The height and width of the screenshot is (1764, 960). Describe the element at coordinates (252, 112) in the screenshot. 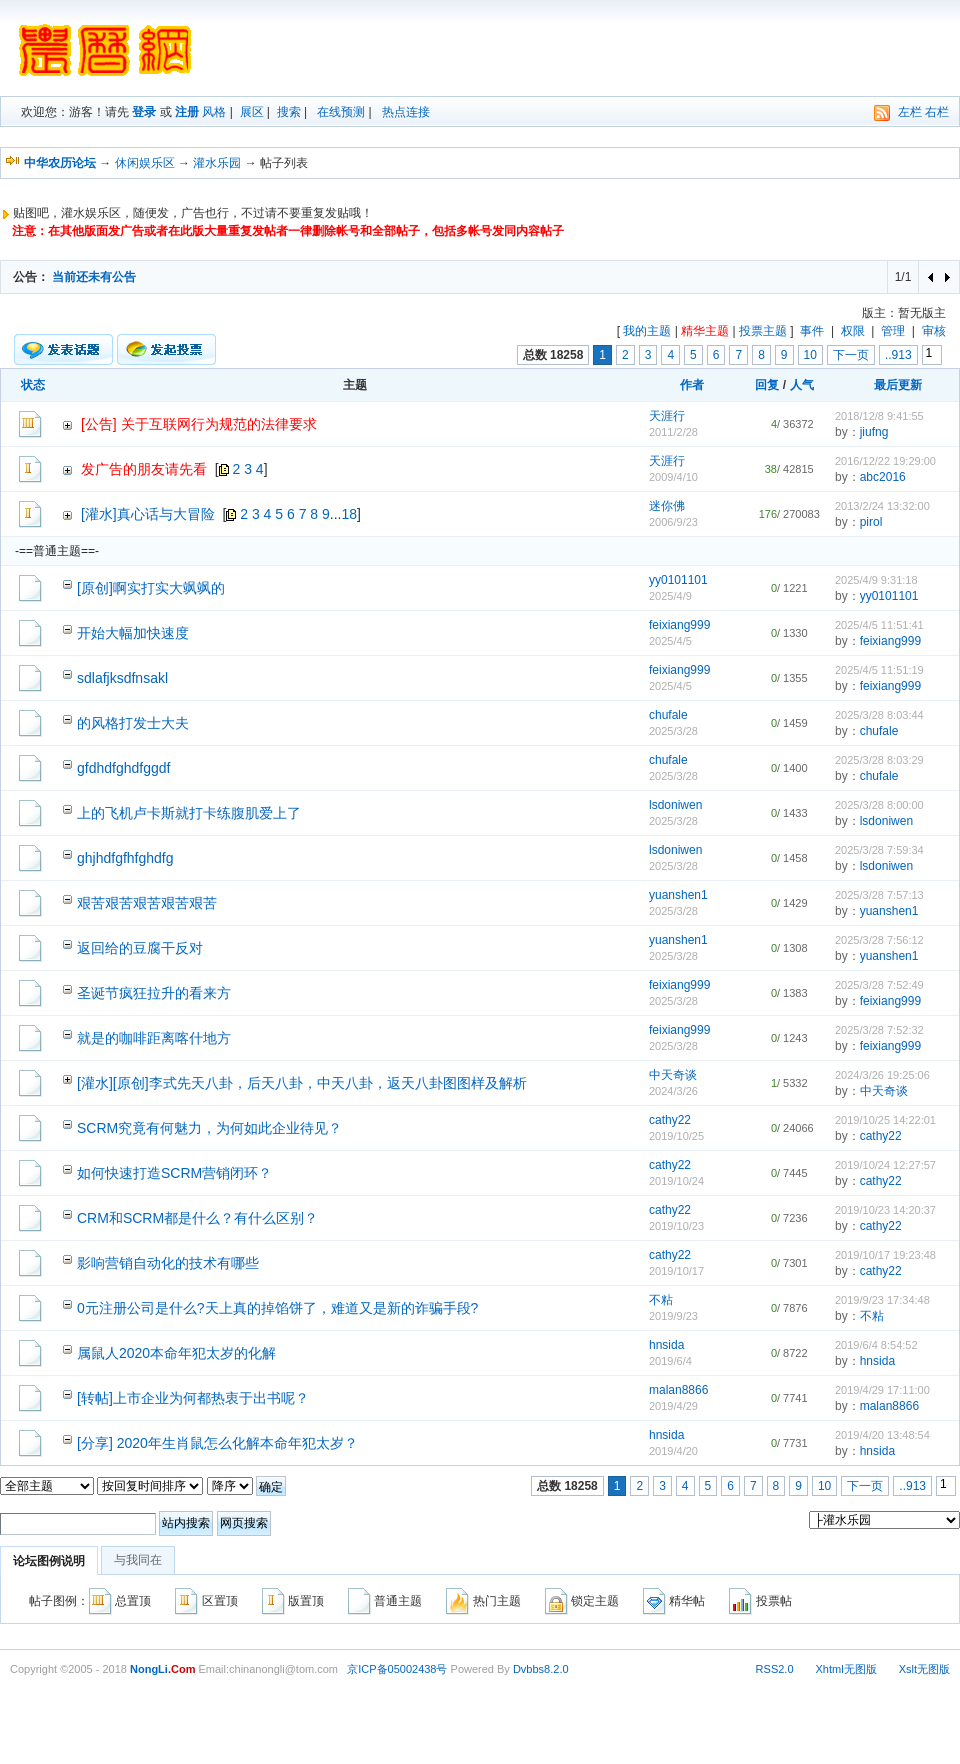

I see `展区` at that location.